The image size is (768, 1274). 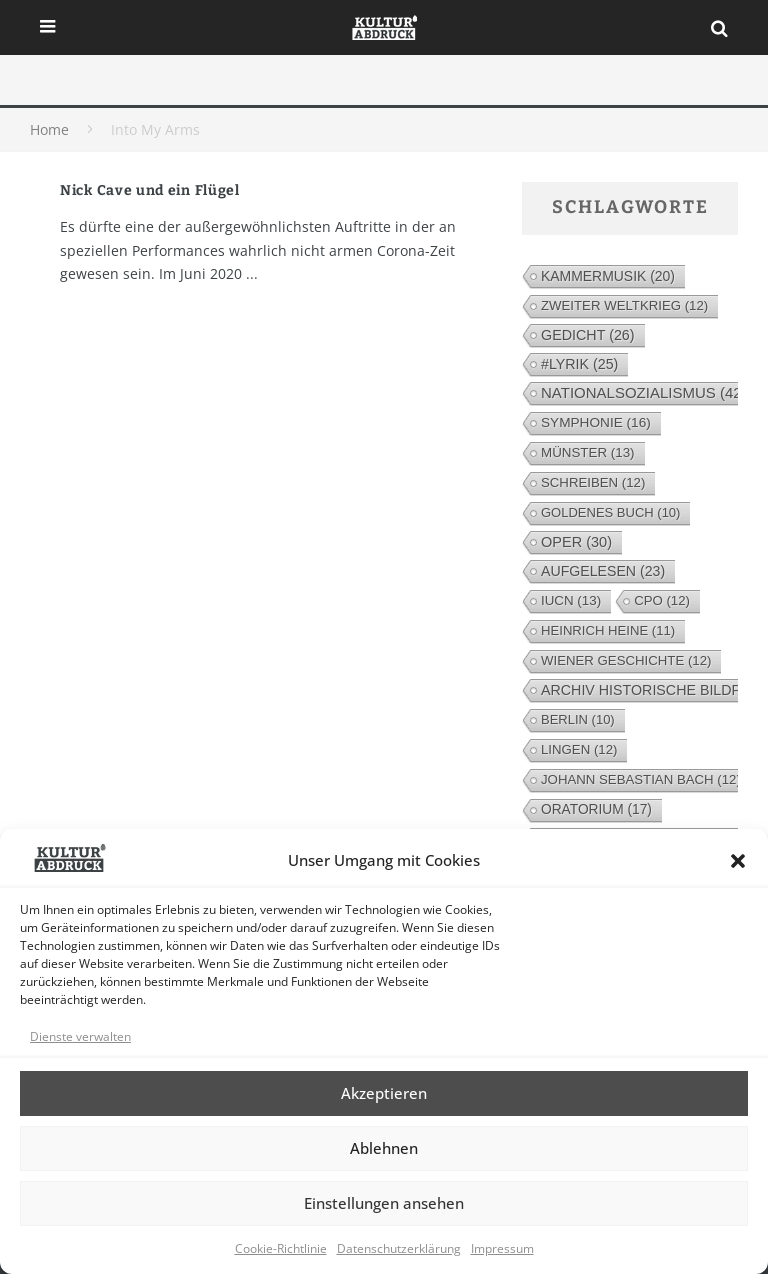 I want to click on Heinrich Heine [Heinrich Heine (11 Einträge)], so click(x=608, y=630).